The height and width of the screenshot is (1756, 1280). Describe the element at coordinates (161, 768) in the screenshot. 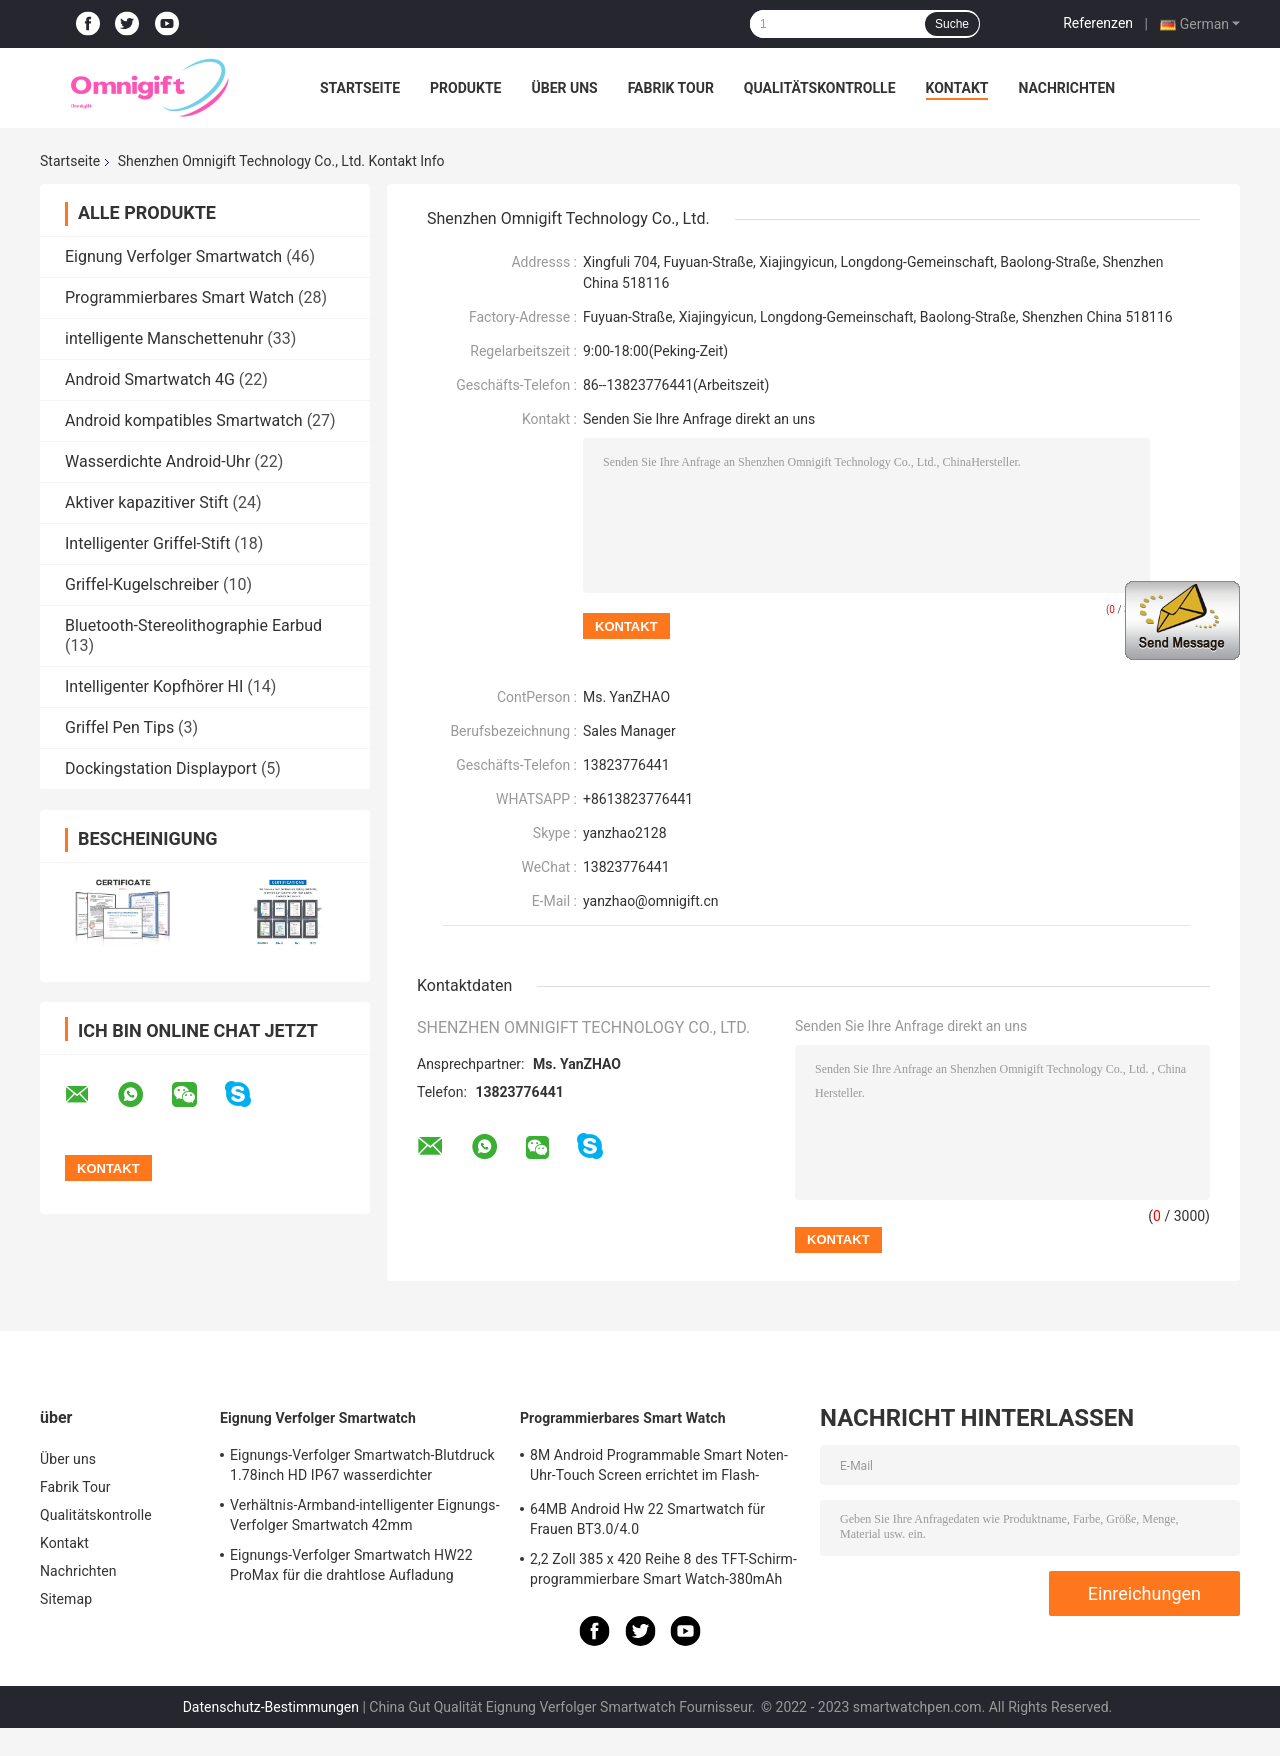

I see `Dockingstation Displayport` at that location.